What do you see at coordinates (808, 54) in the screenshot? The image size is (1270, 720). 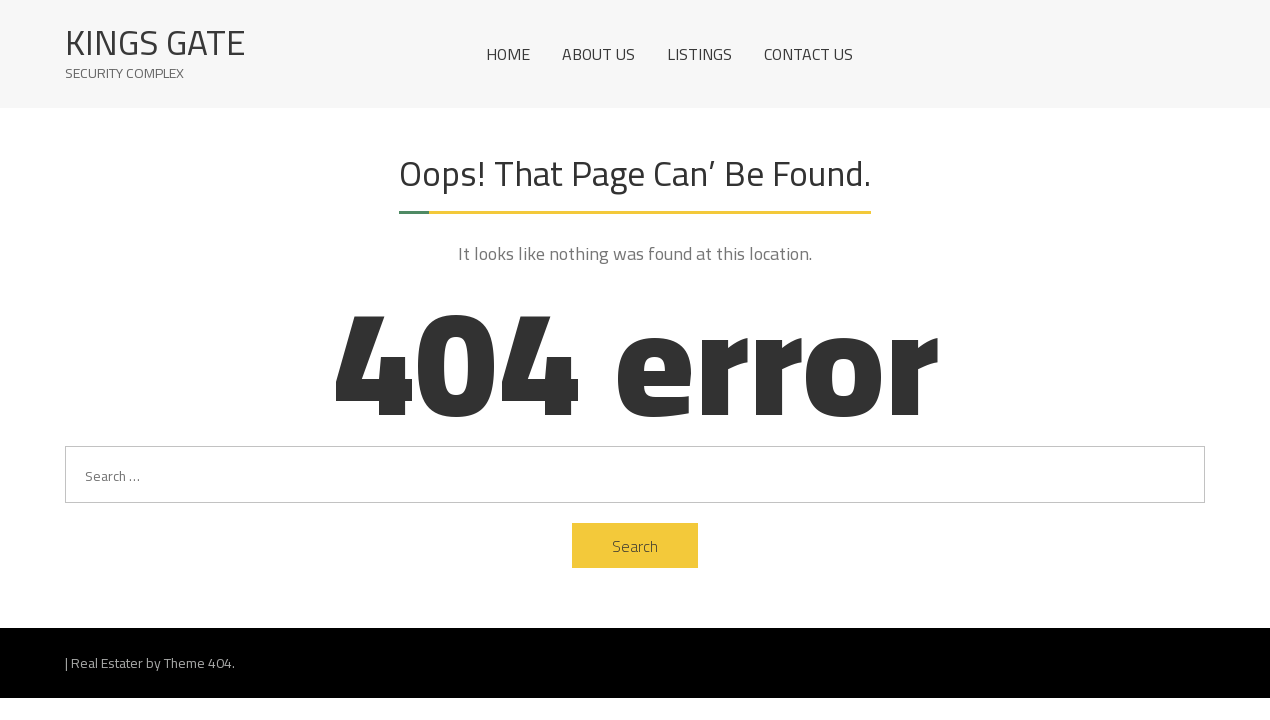 I see `Contact us` at bounding box center [808, 54].